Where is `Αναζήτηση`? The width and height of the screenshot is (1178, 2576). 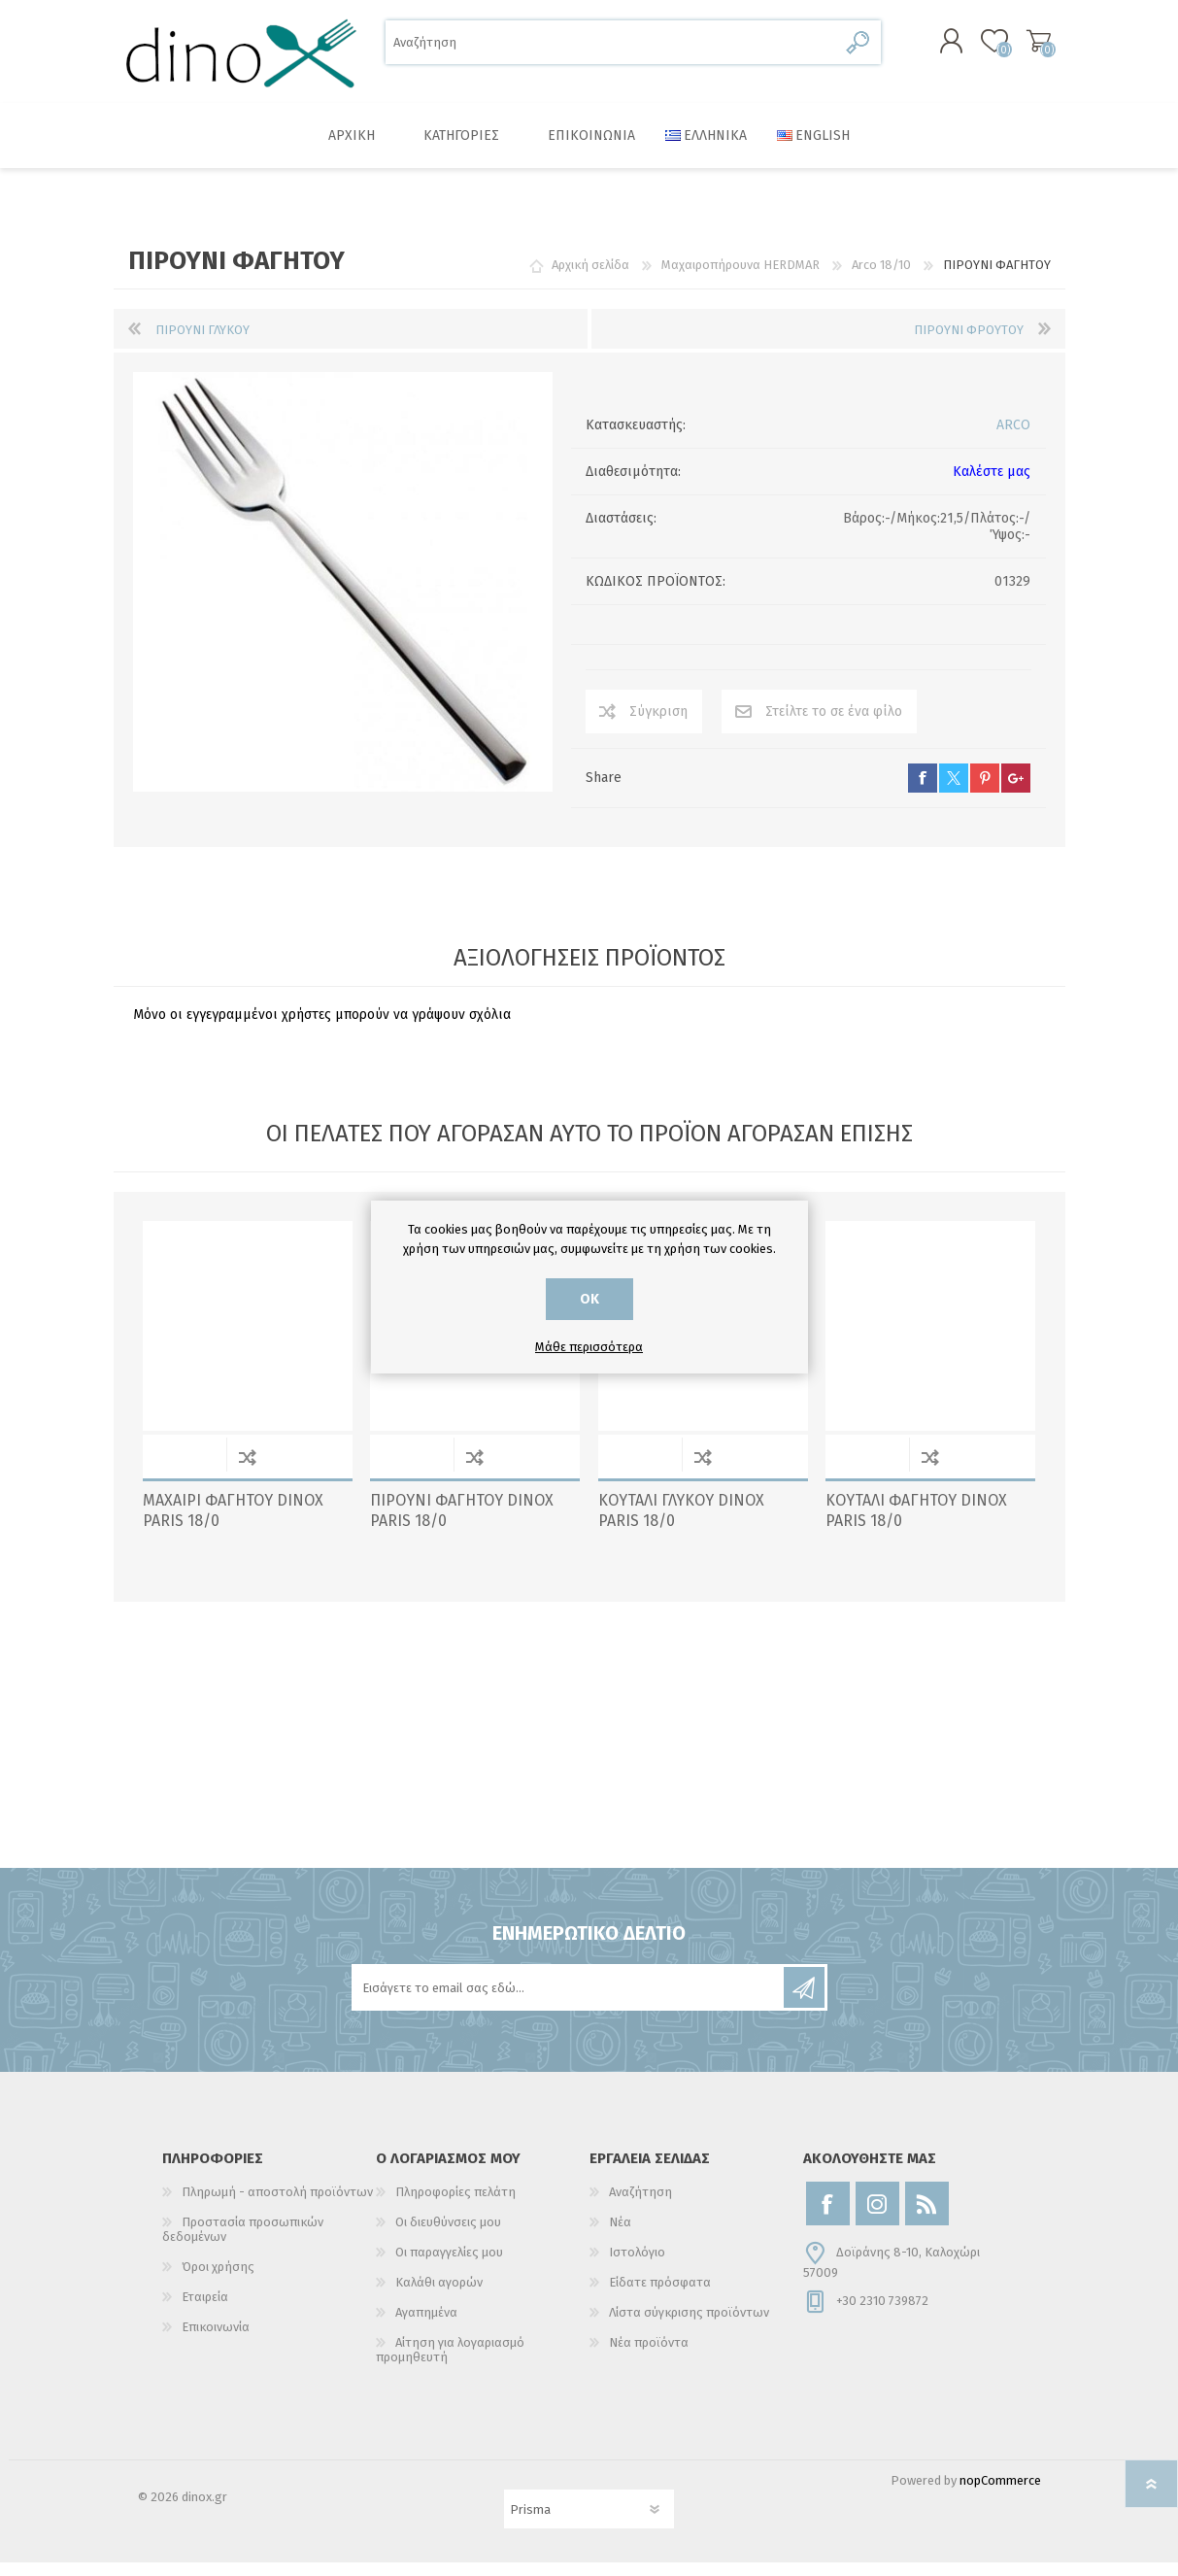 Αναζήτηση is located at coordinates (859, 49).